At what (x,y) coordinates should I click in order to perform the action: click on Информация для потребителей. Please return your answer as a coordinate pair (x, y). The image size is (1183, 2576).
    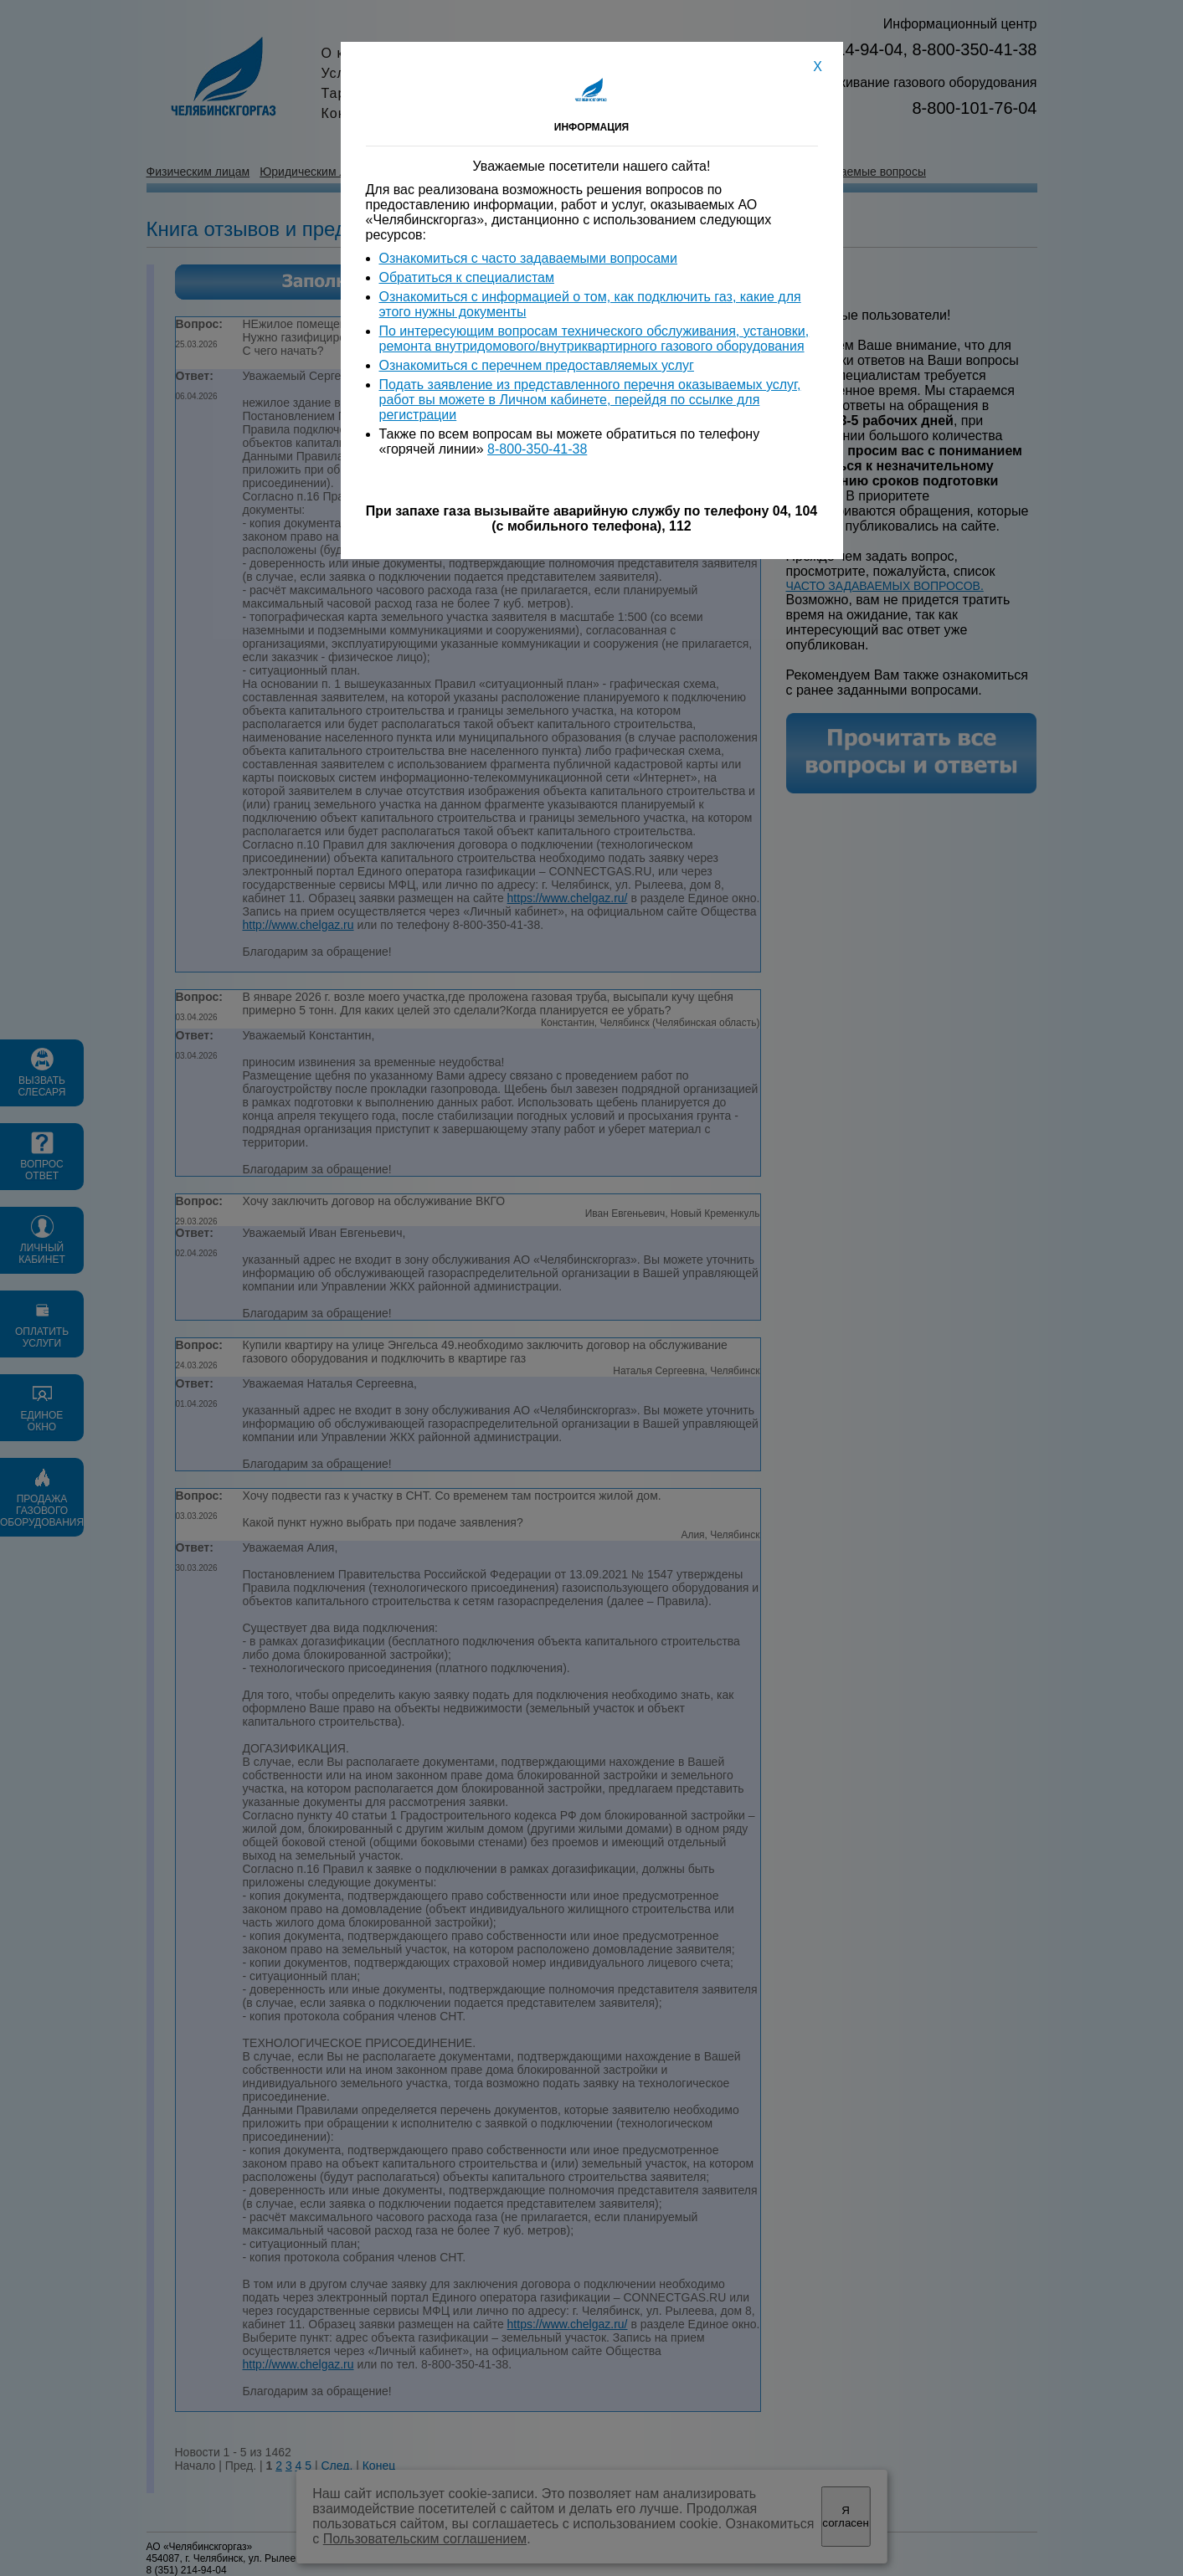
    Looking at the image, I should click on (550, 171).